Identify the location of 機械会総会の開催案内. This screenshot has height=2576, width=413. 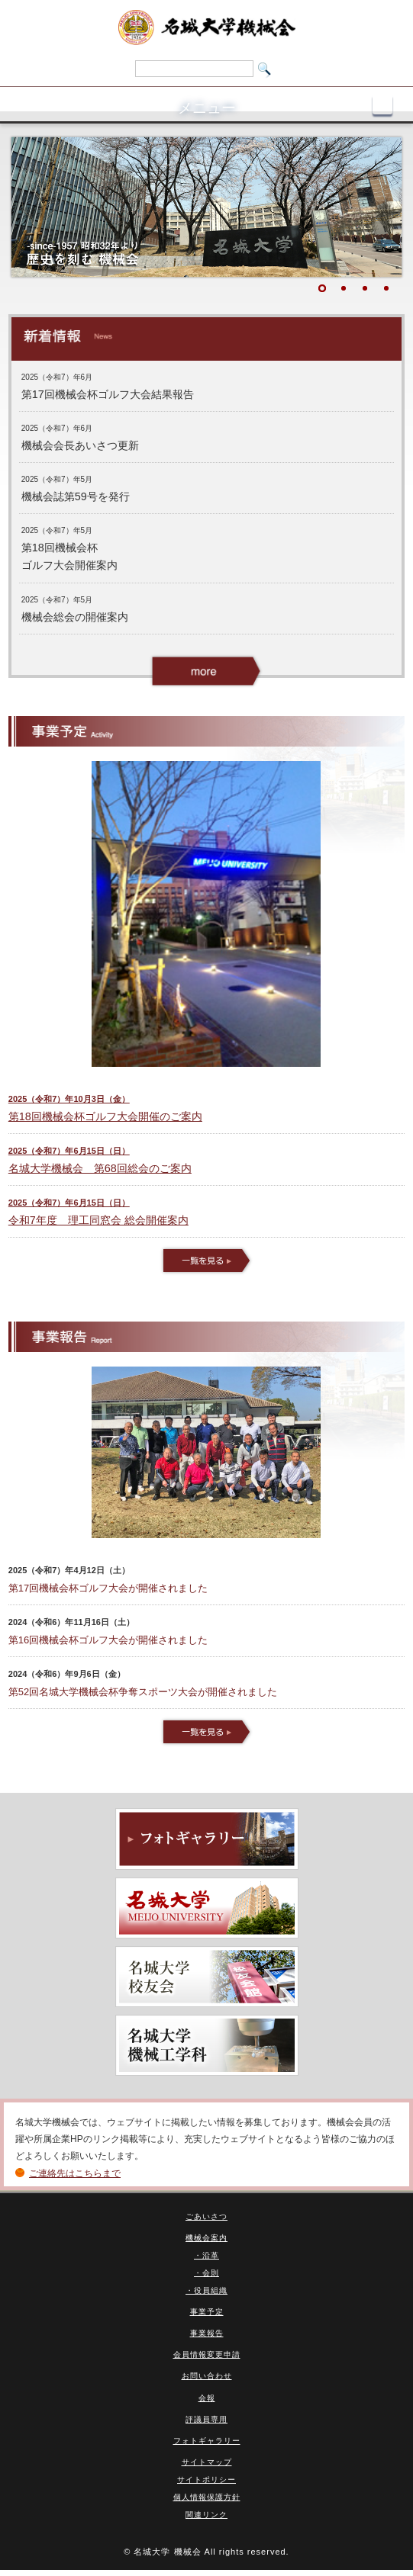
(74, 617).